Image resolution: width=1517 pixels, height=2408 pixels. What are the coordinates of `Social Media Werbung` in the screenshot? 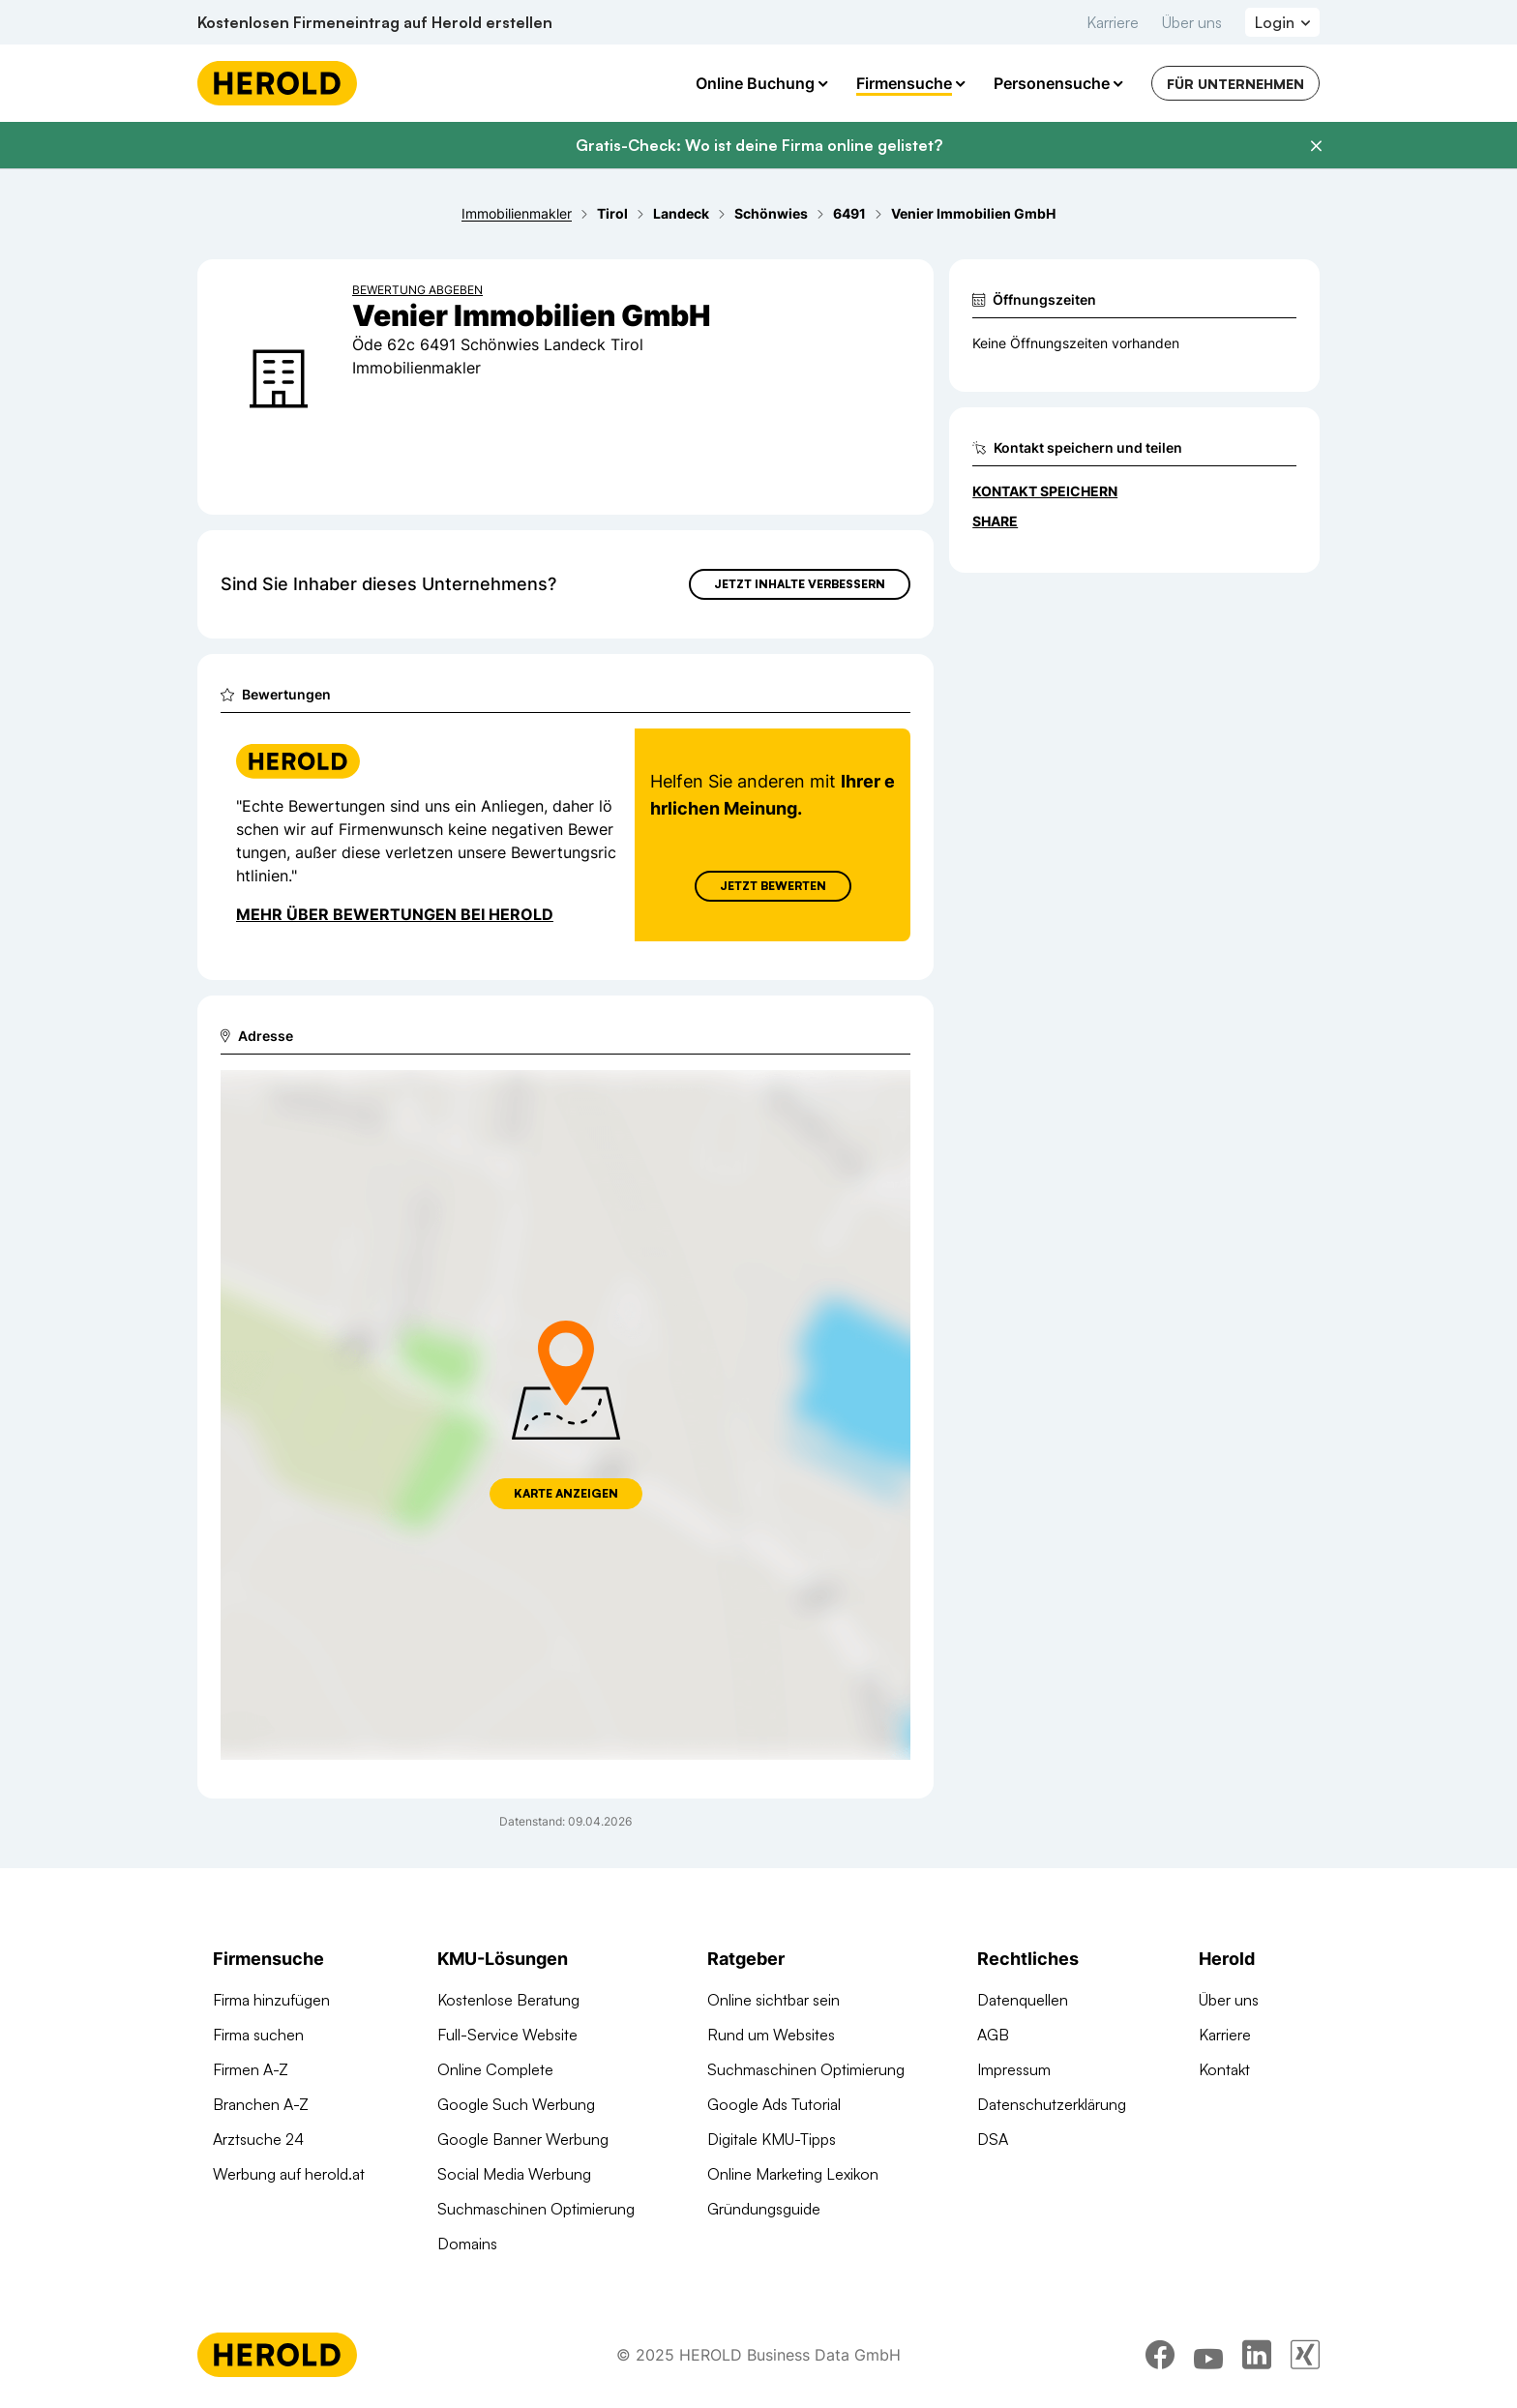 It's located at (514, 2174).